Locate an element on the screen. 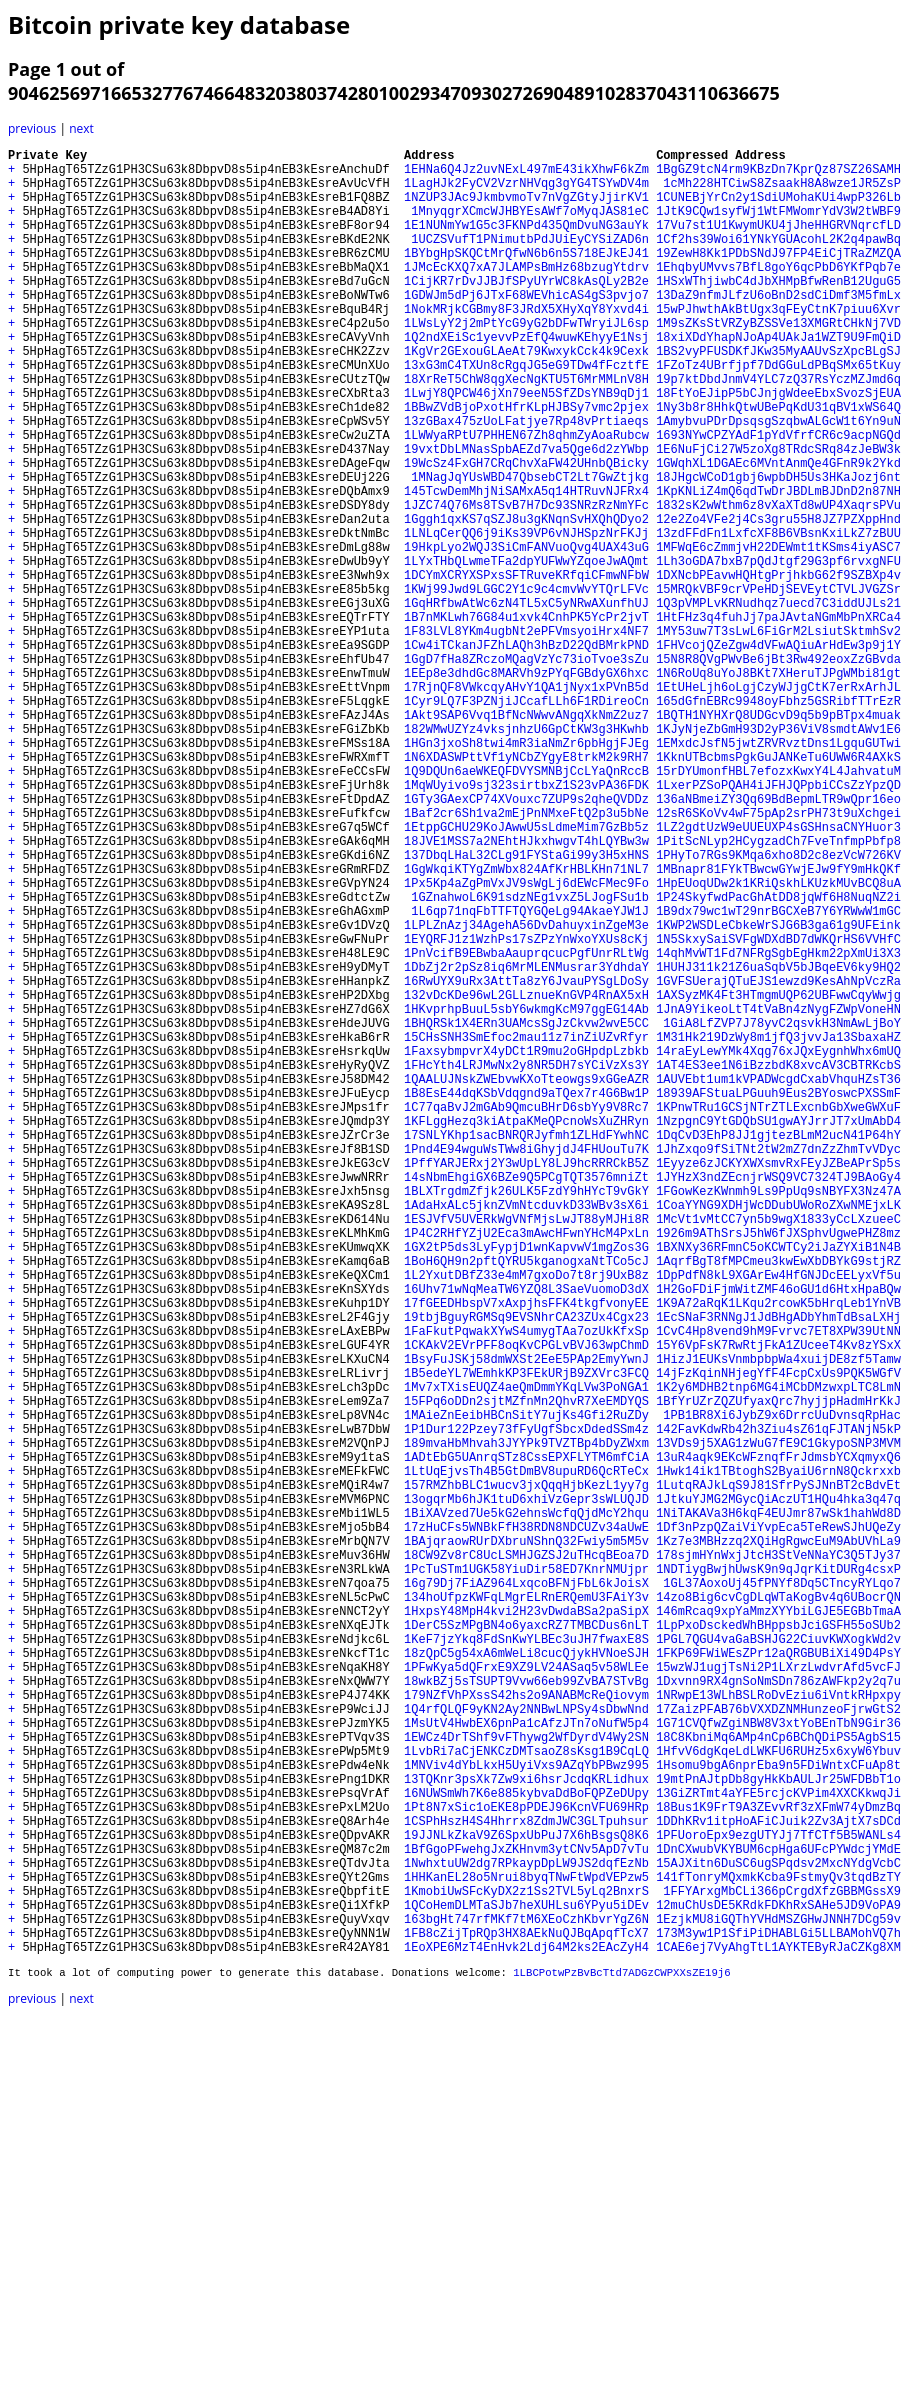  1PitScNLyp2HCygzadCh7FveTnfmpPbfp8 is located at coordinates (778, 990).